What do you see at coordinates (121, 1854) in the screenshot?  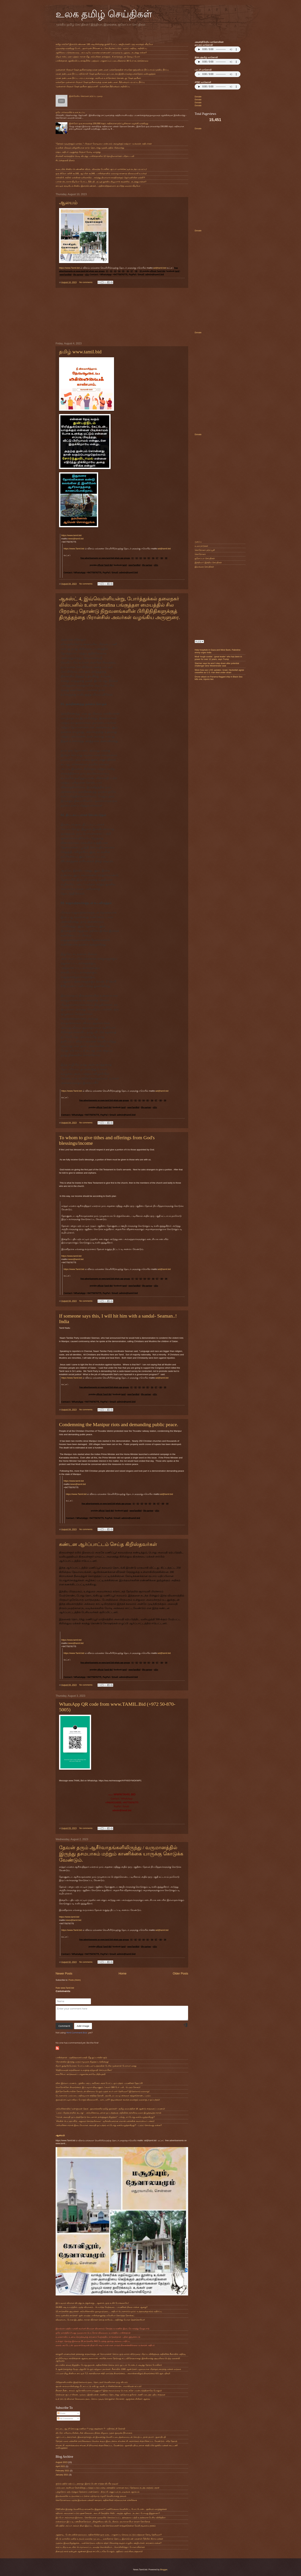 I see `தேவன் தரும் ஆசீர்வாதங்களிலிருந்து / வருமானத்தில் இருந்து தசமபாகம் மற்றும் காணிக்கை யாருக்கு கொடுக்க வேண்டும்.` at bounding box center [121, 1854].